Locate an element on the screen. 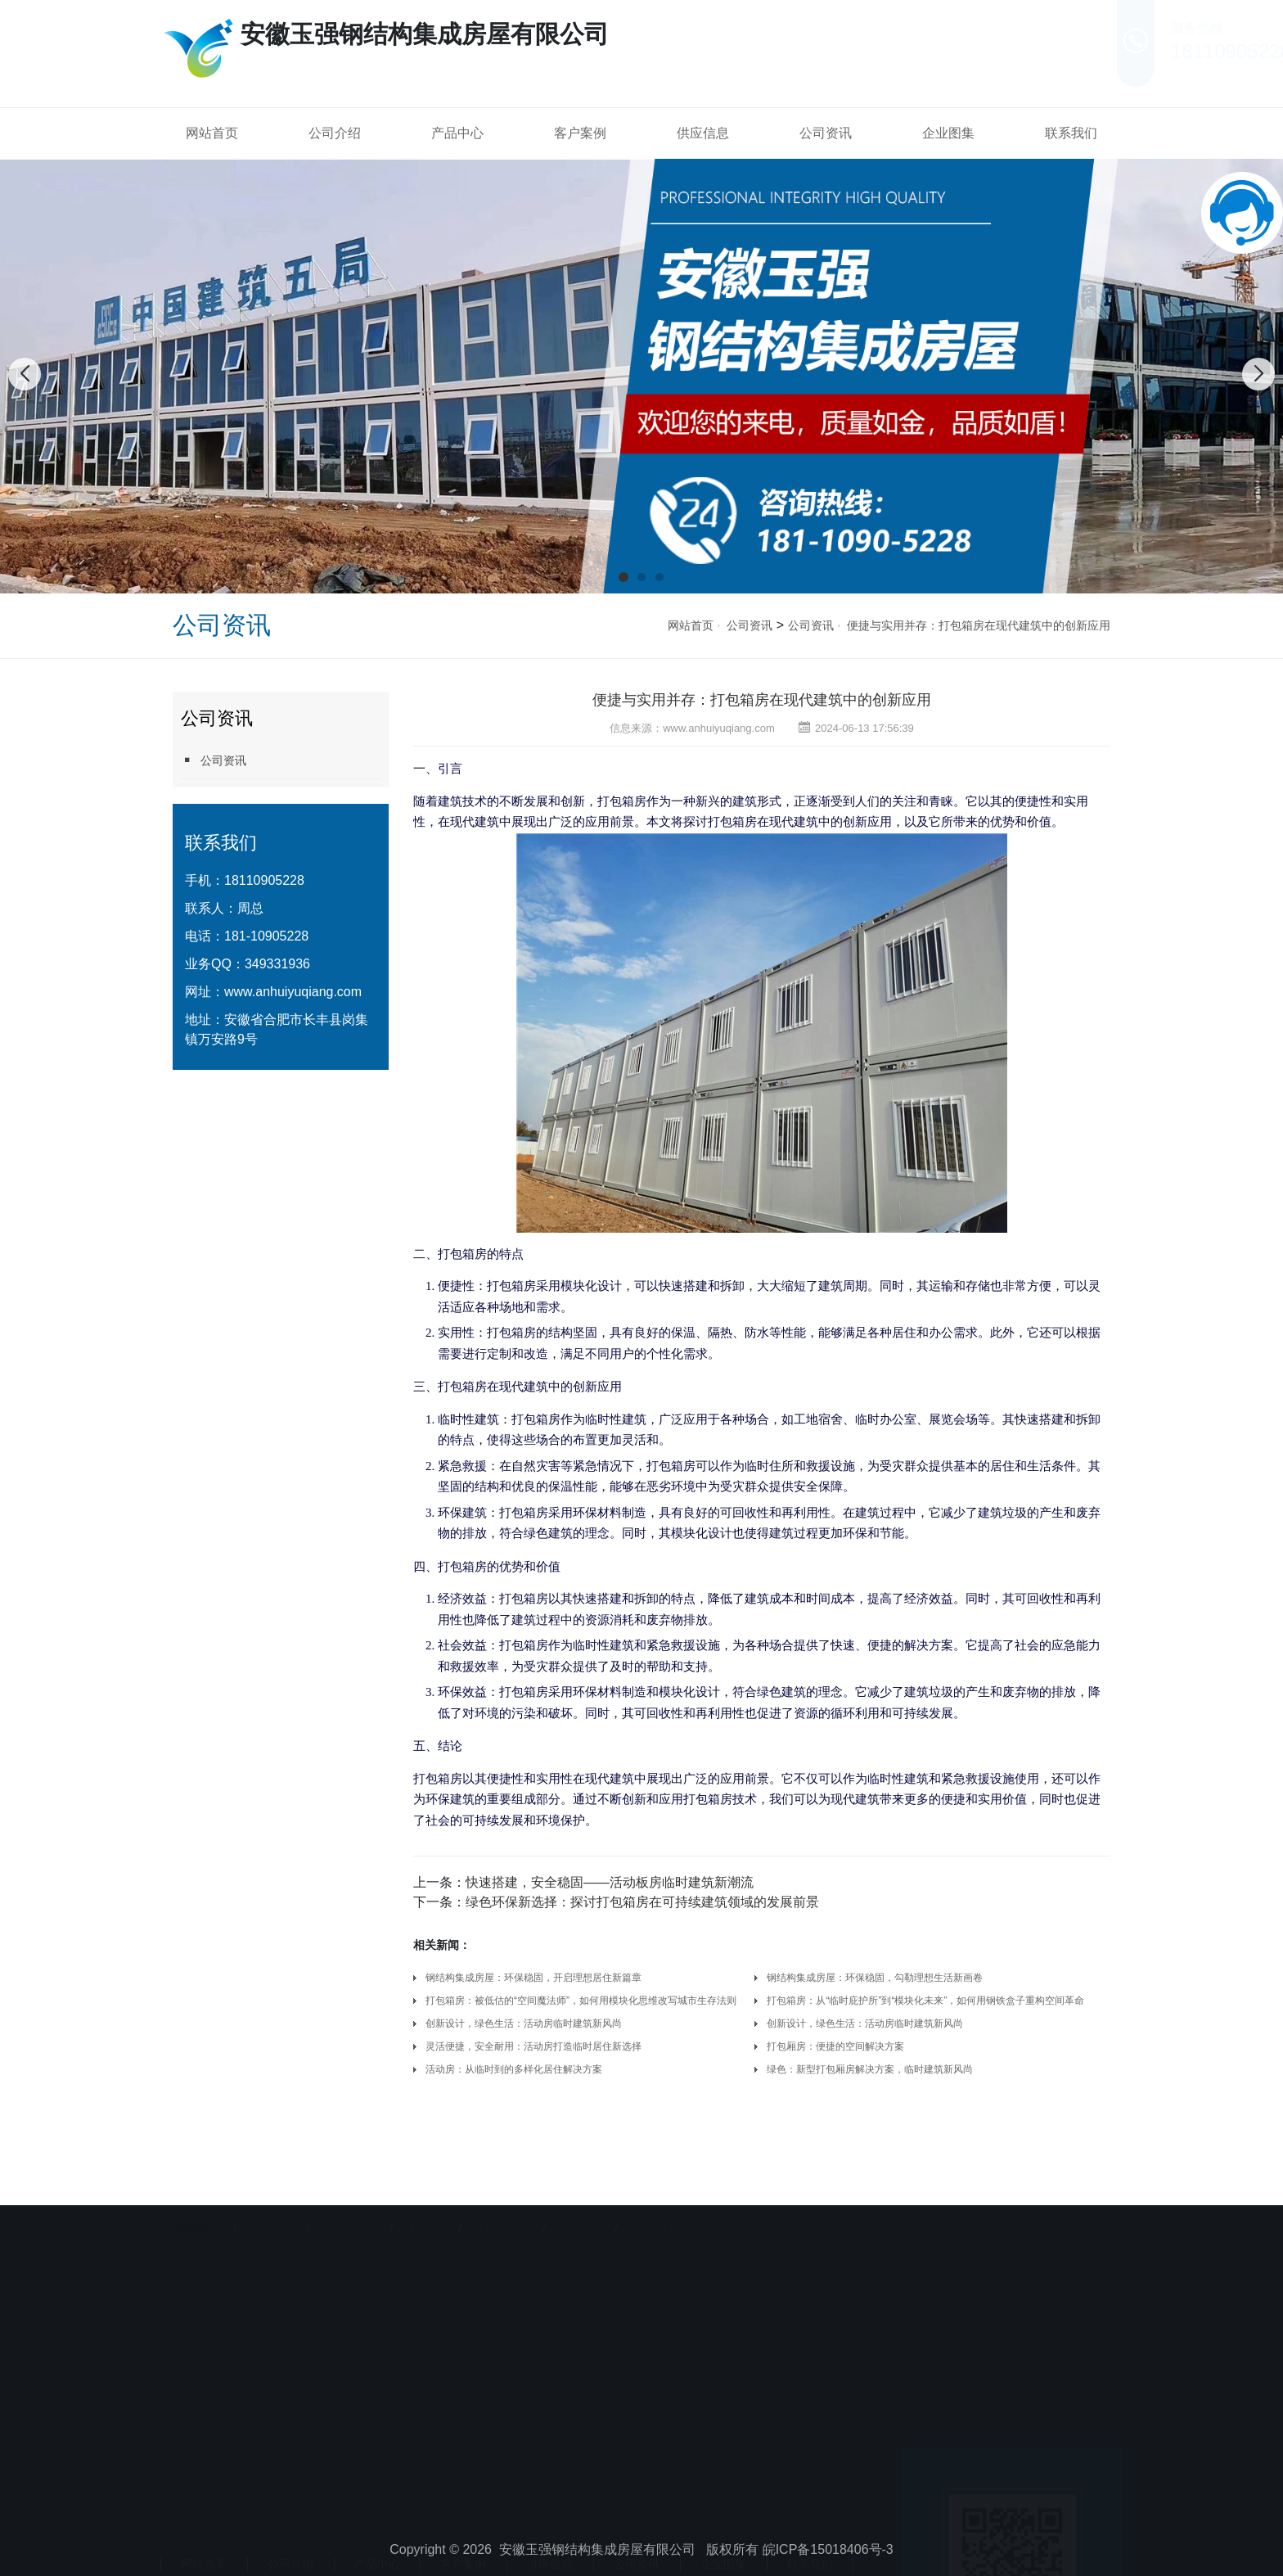 The width and height of the screenshot is (1283, 2576). 钢结构集成房屋：环保稳固，开启理想居住新篇章 is located at coordinates (536, 1977).